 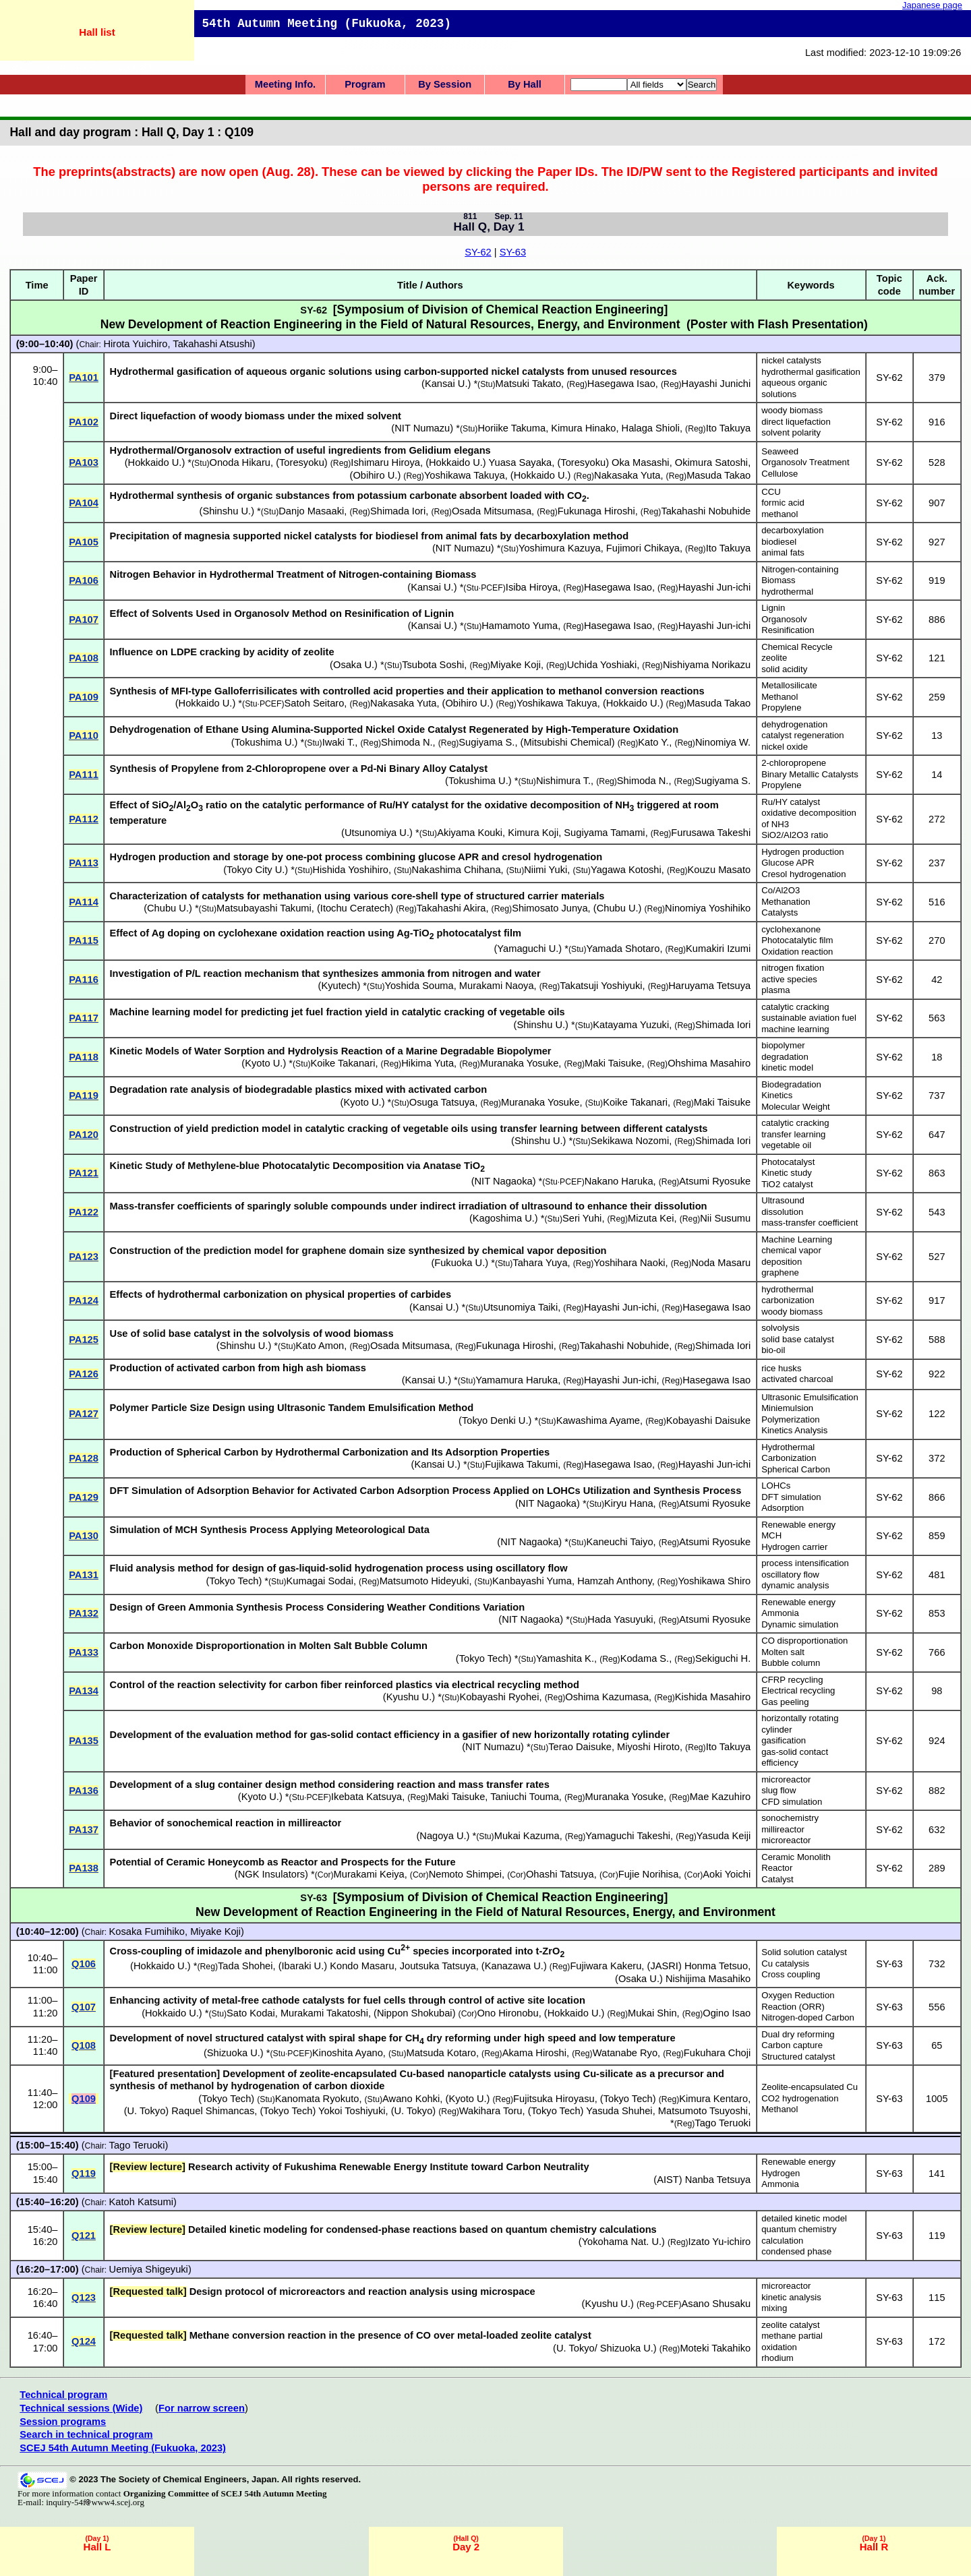 I want to click on CO disproportionation, so click(x=804, y=1641).